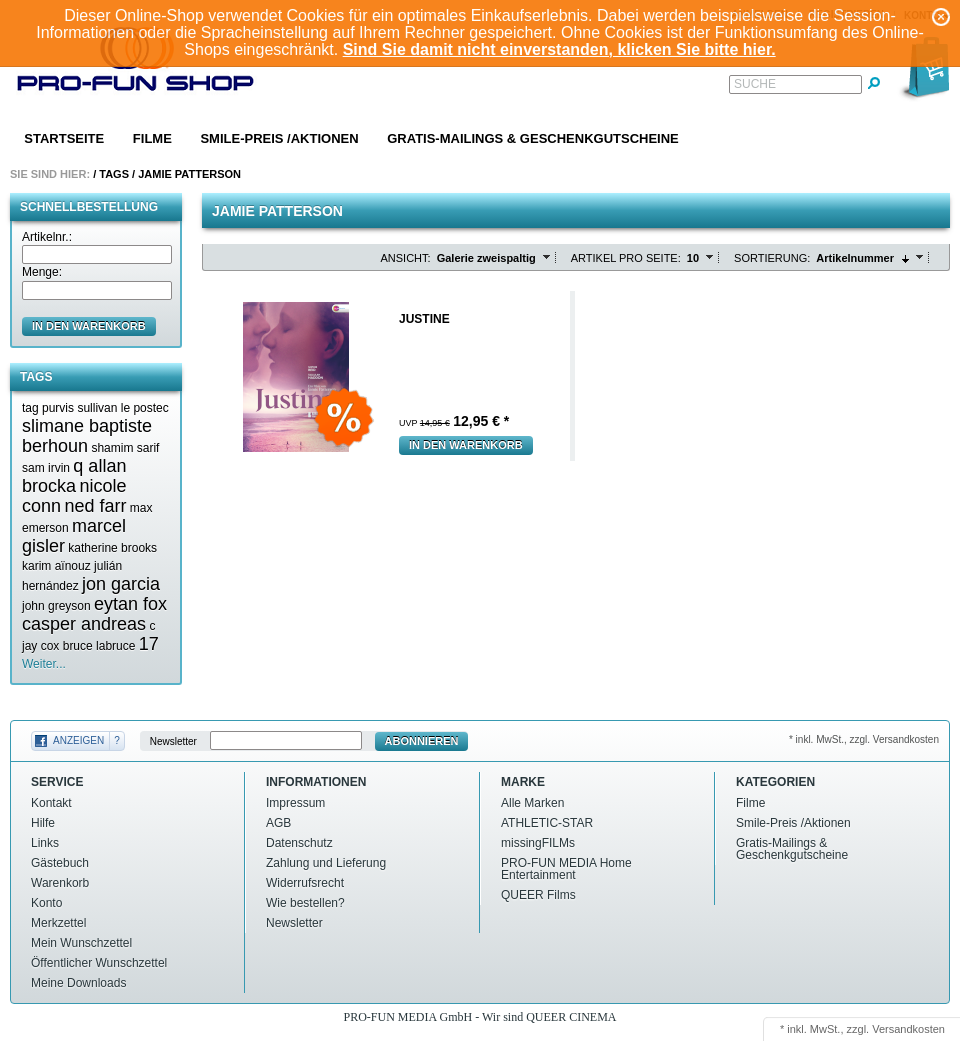  What do you see at coordinates (56, 566) in the screenshot?
I see `karim aïnouz` at bounding box center [56, 566].